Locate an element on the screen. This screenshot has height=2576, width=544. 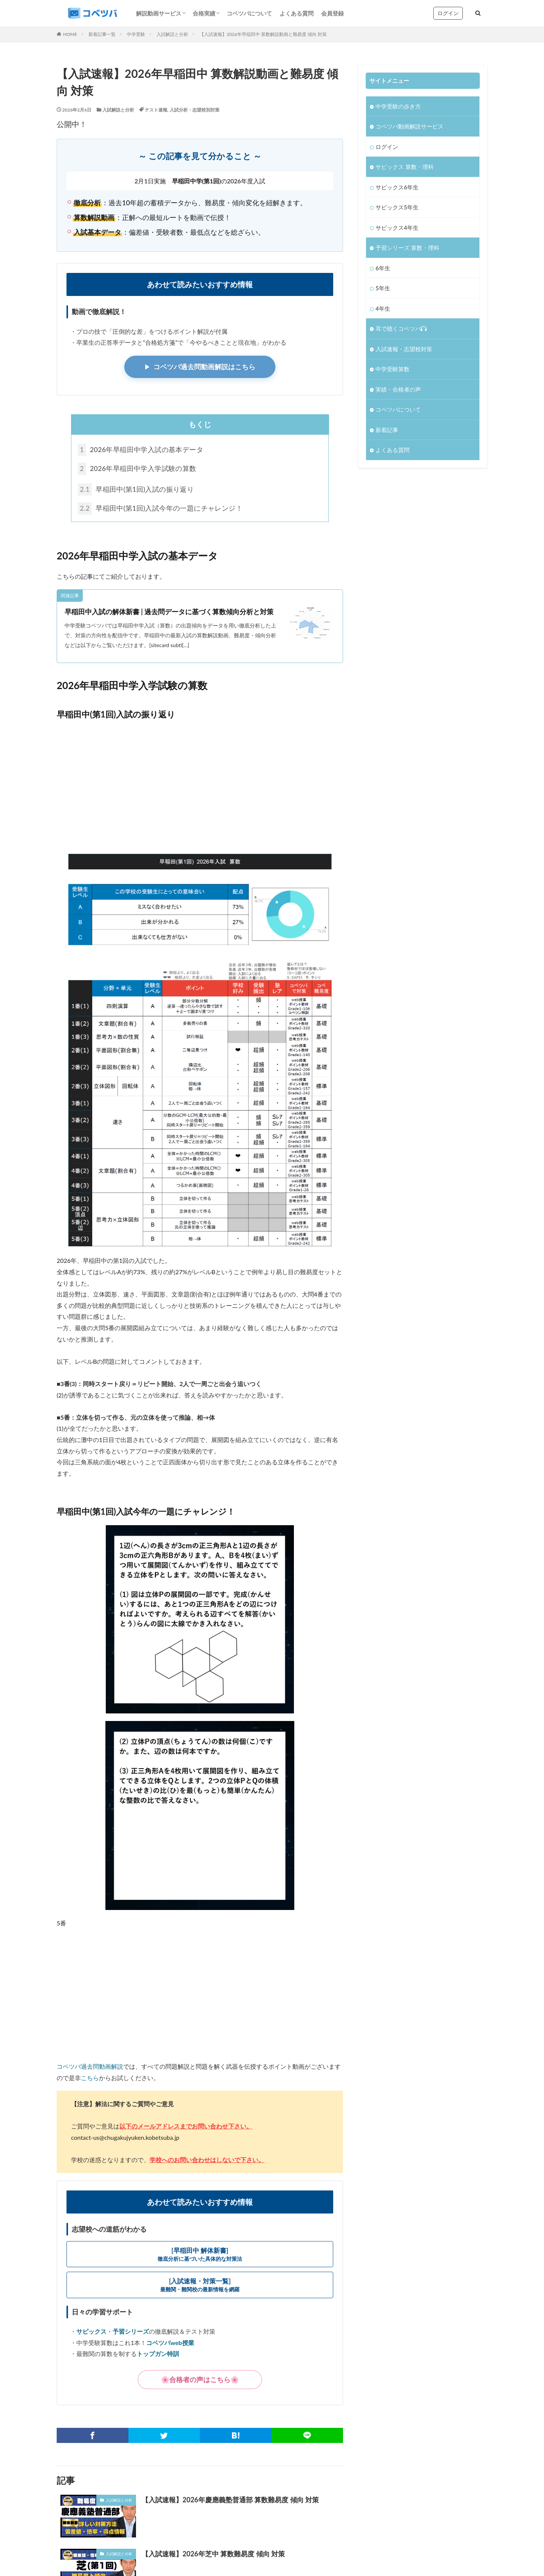
入試速報・志望校対策 is located at coordinates (404, 348).